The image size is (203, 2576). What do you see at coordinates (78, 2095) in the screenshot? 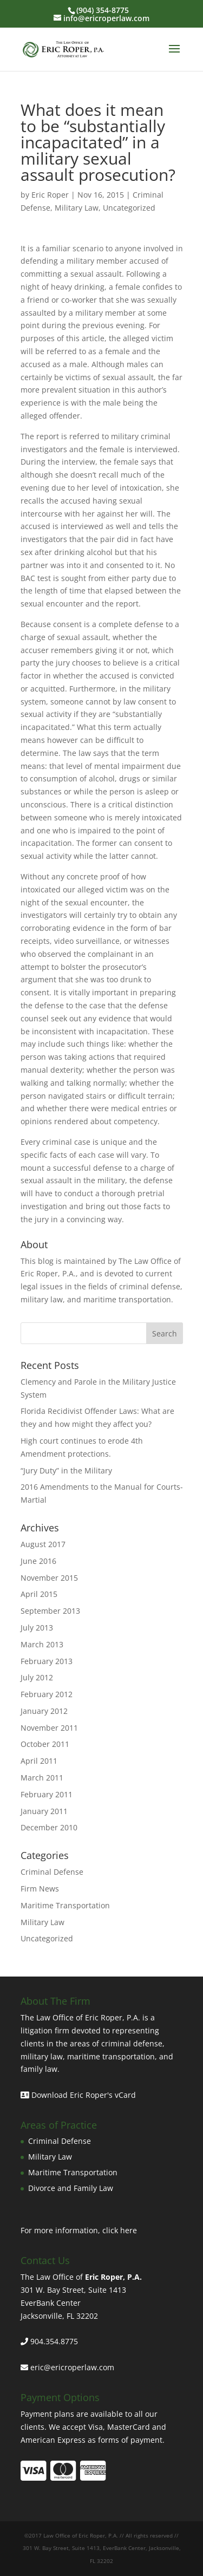
I see `Download Eric Roper's vCard` at bounding box center [78, 2095].